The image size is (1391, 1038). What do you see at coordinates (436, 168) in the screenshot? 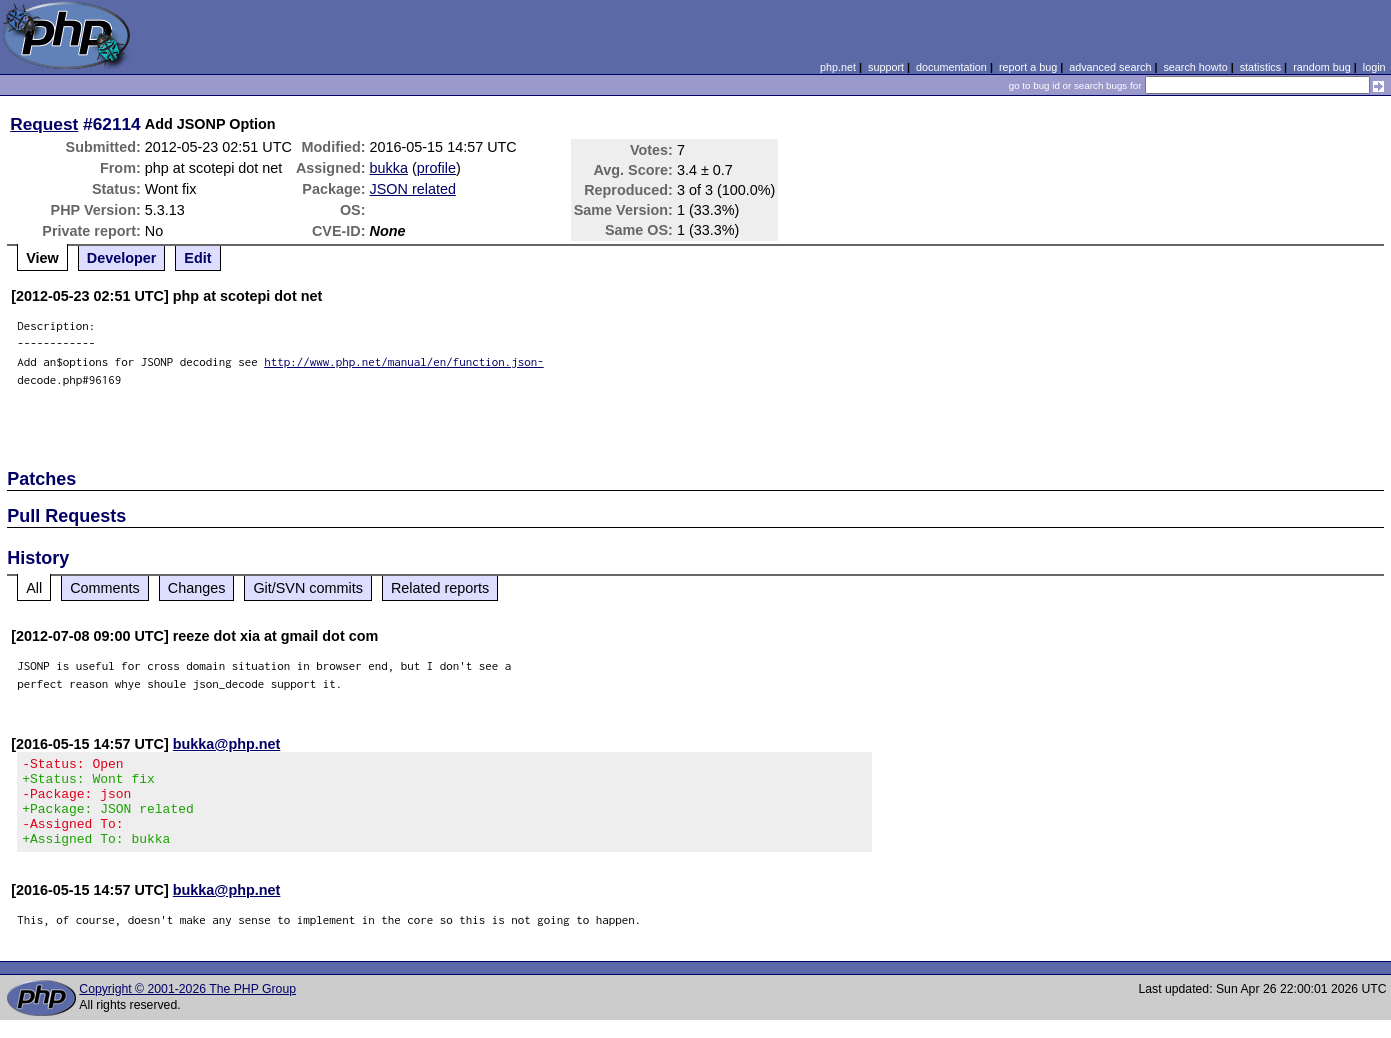
I see `profile` at bounding box center [436, 168].